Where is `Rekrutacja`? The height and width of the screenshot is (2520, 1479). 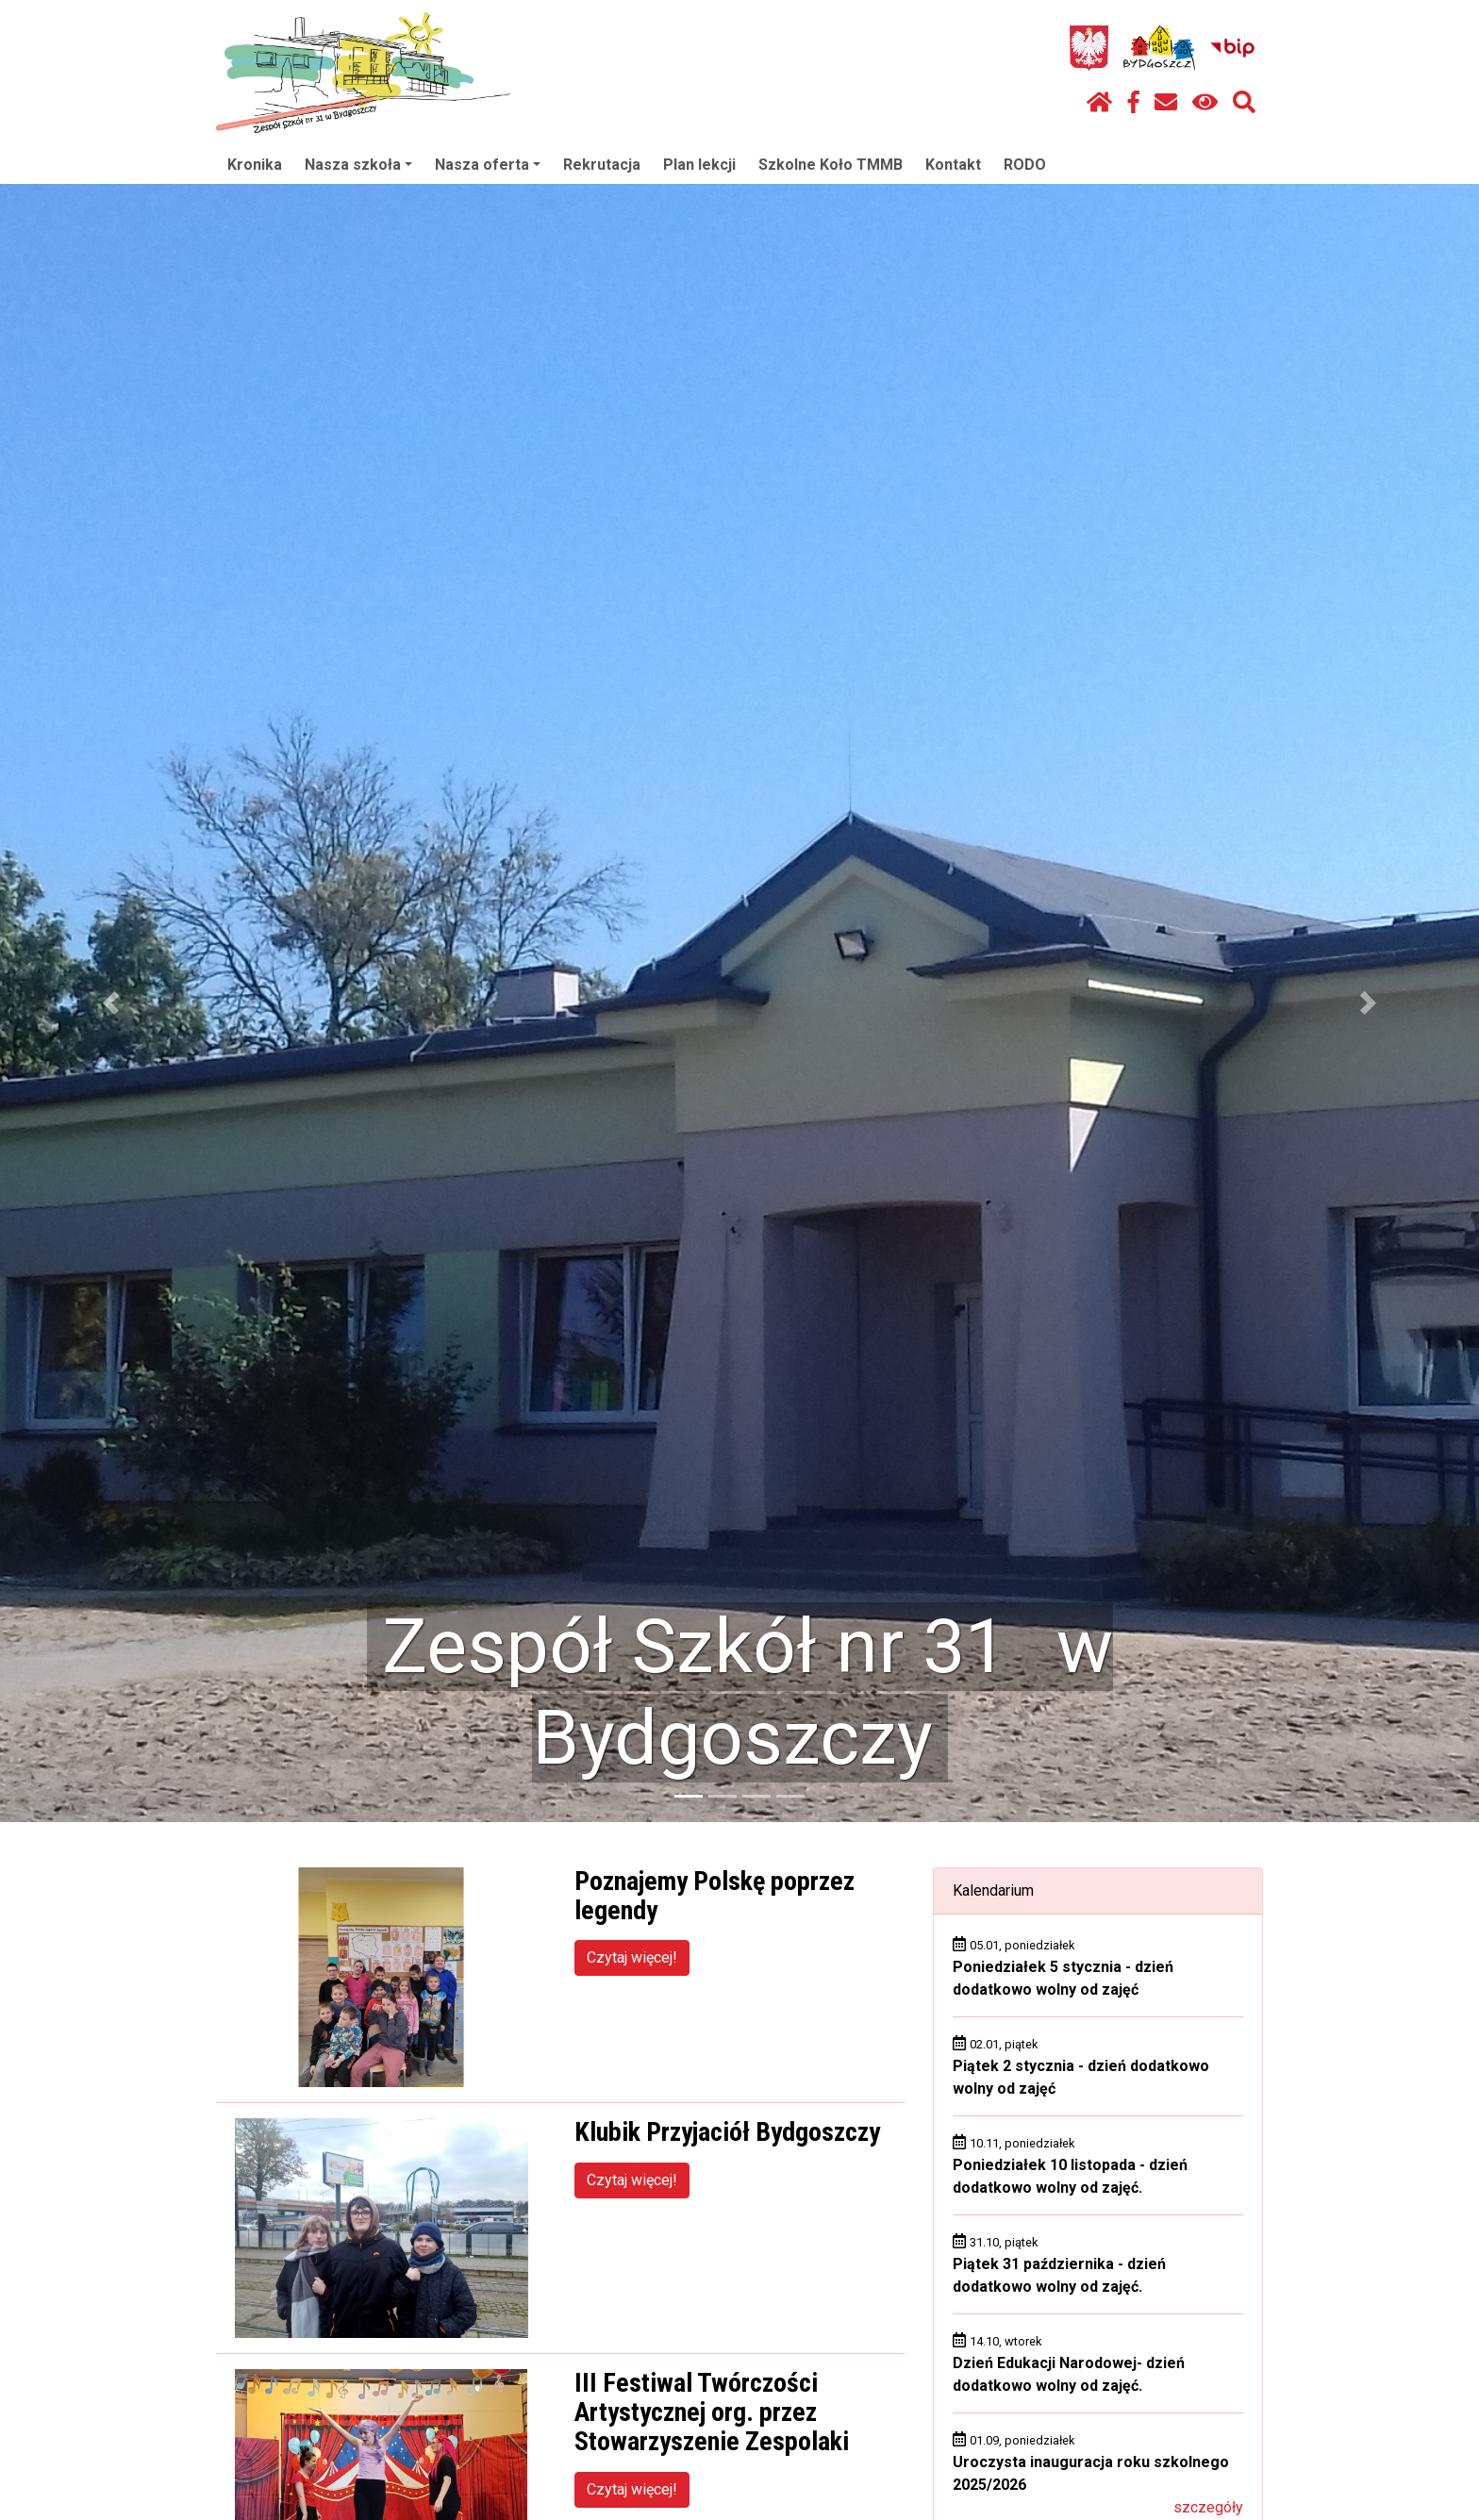
Rekrutacja is located at coordinates (601, 165).